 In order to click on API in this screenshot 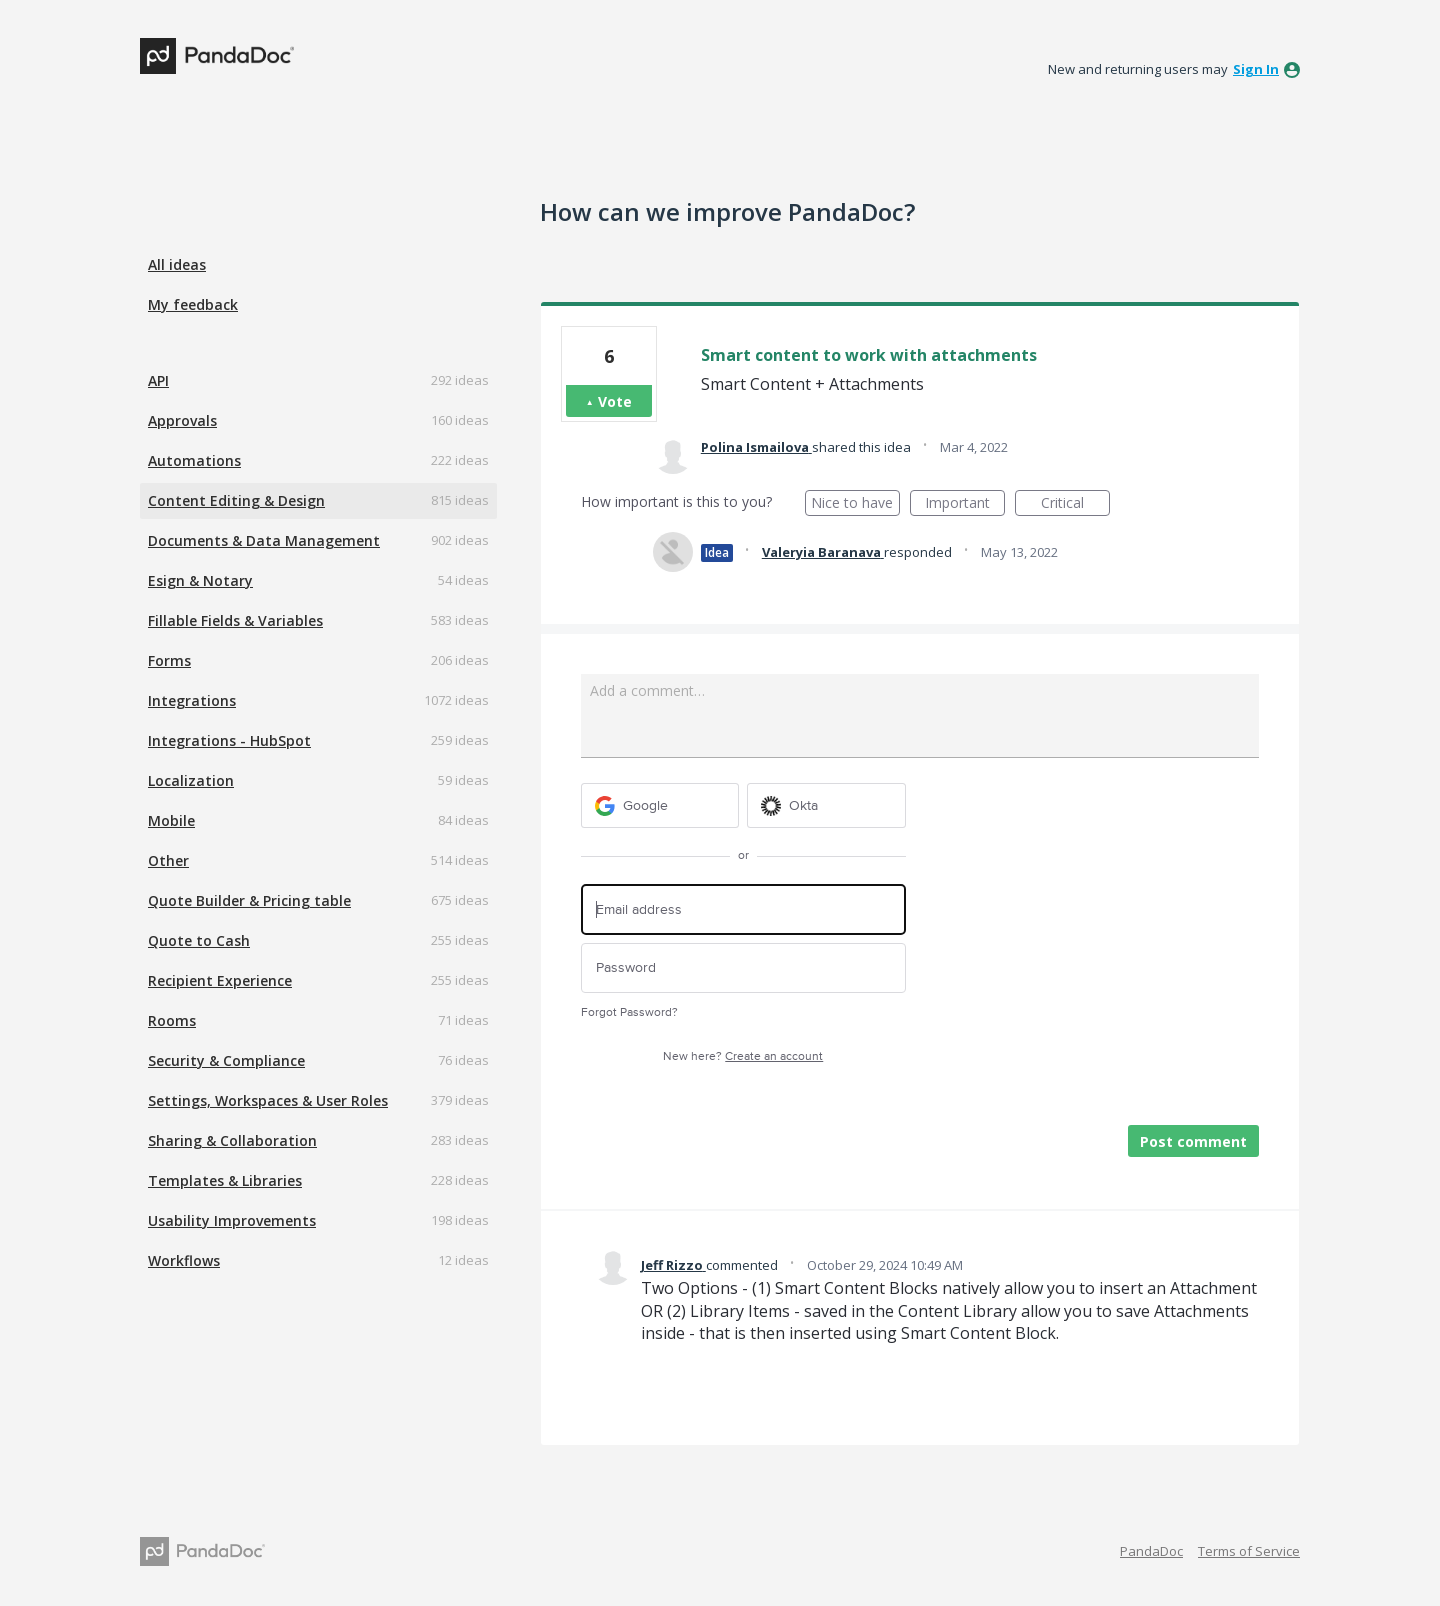, I will do `click(158, 380)`.